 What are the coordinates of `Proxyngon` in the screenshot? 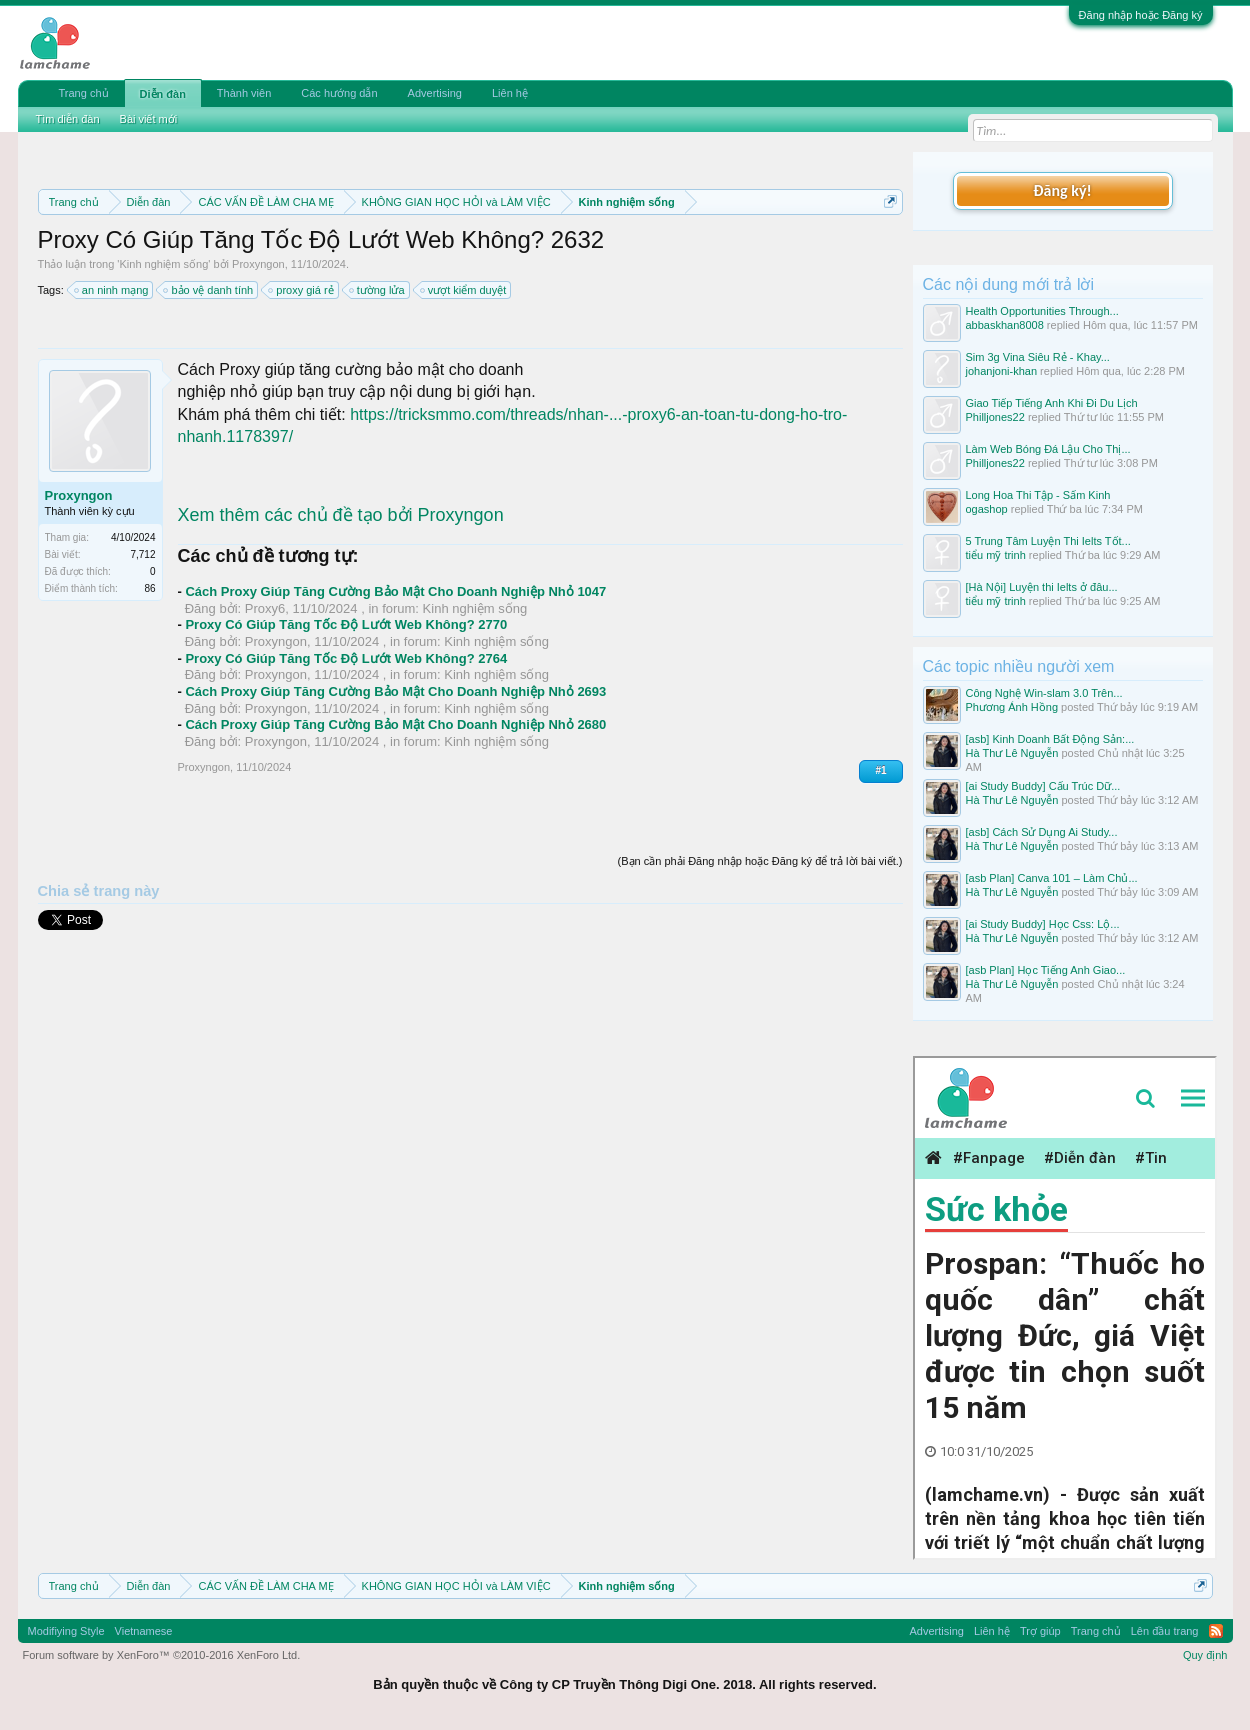 It's located at (258, 264).